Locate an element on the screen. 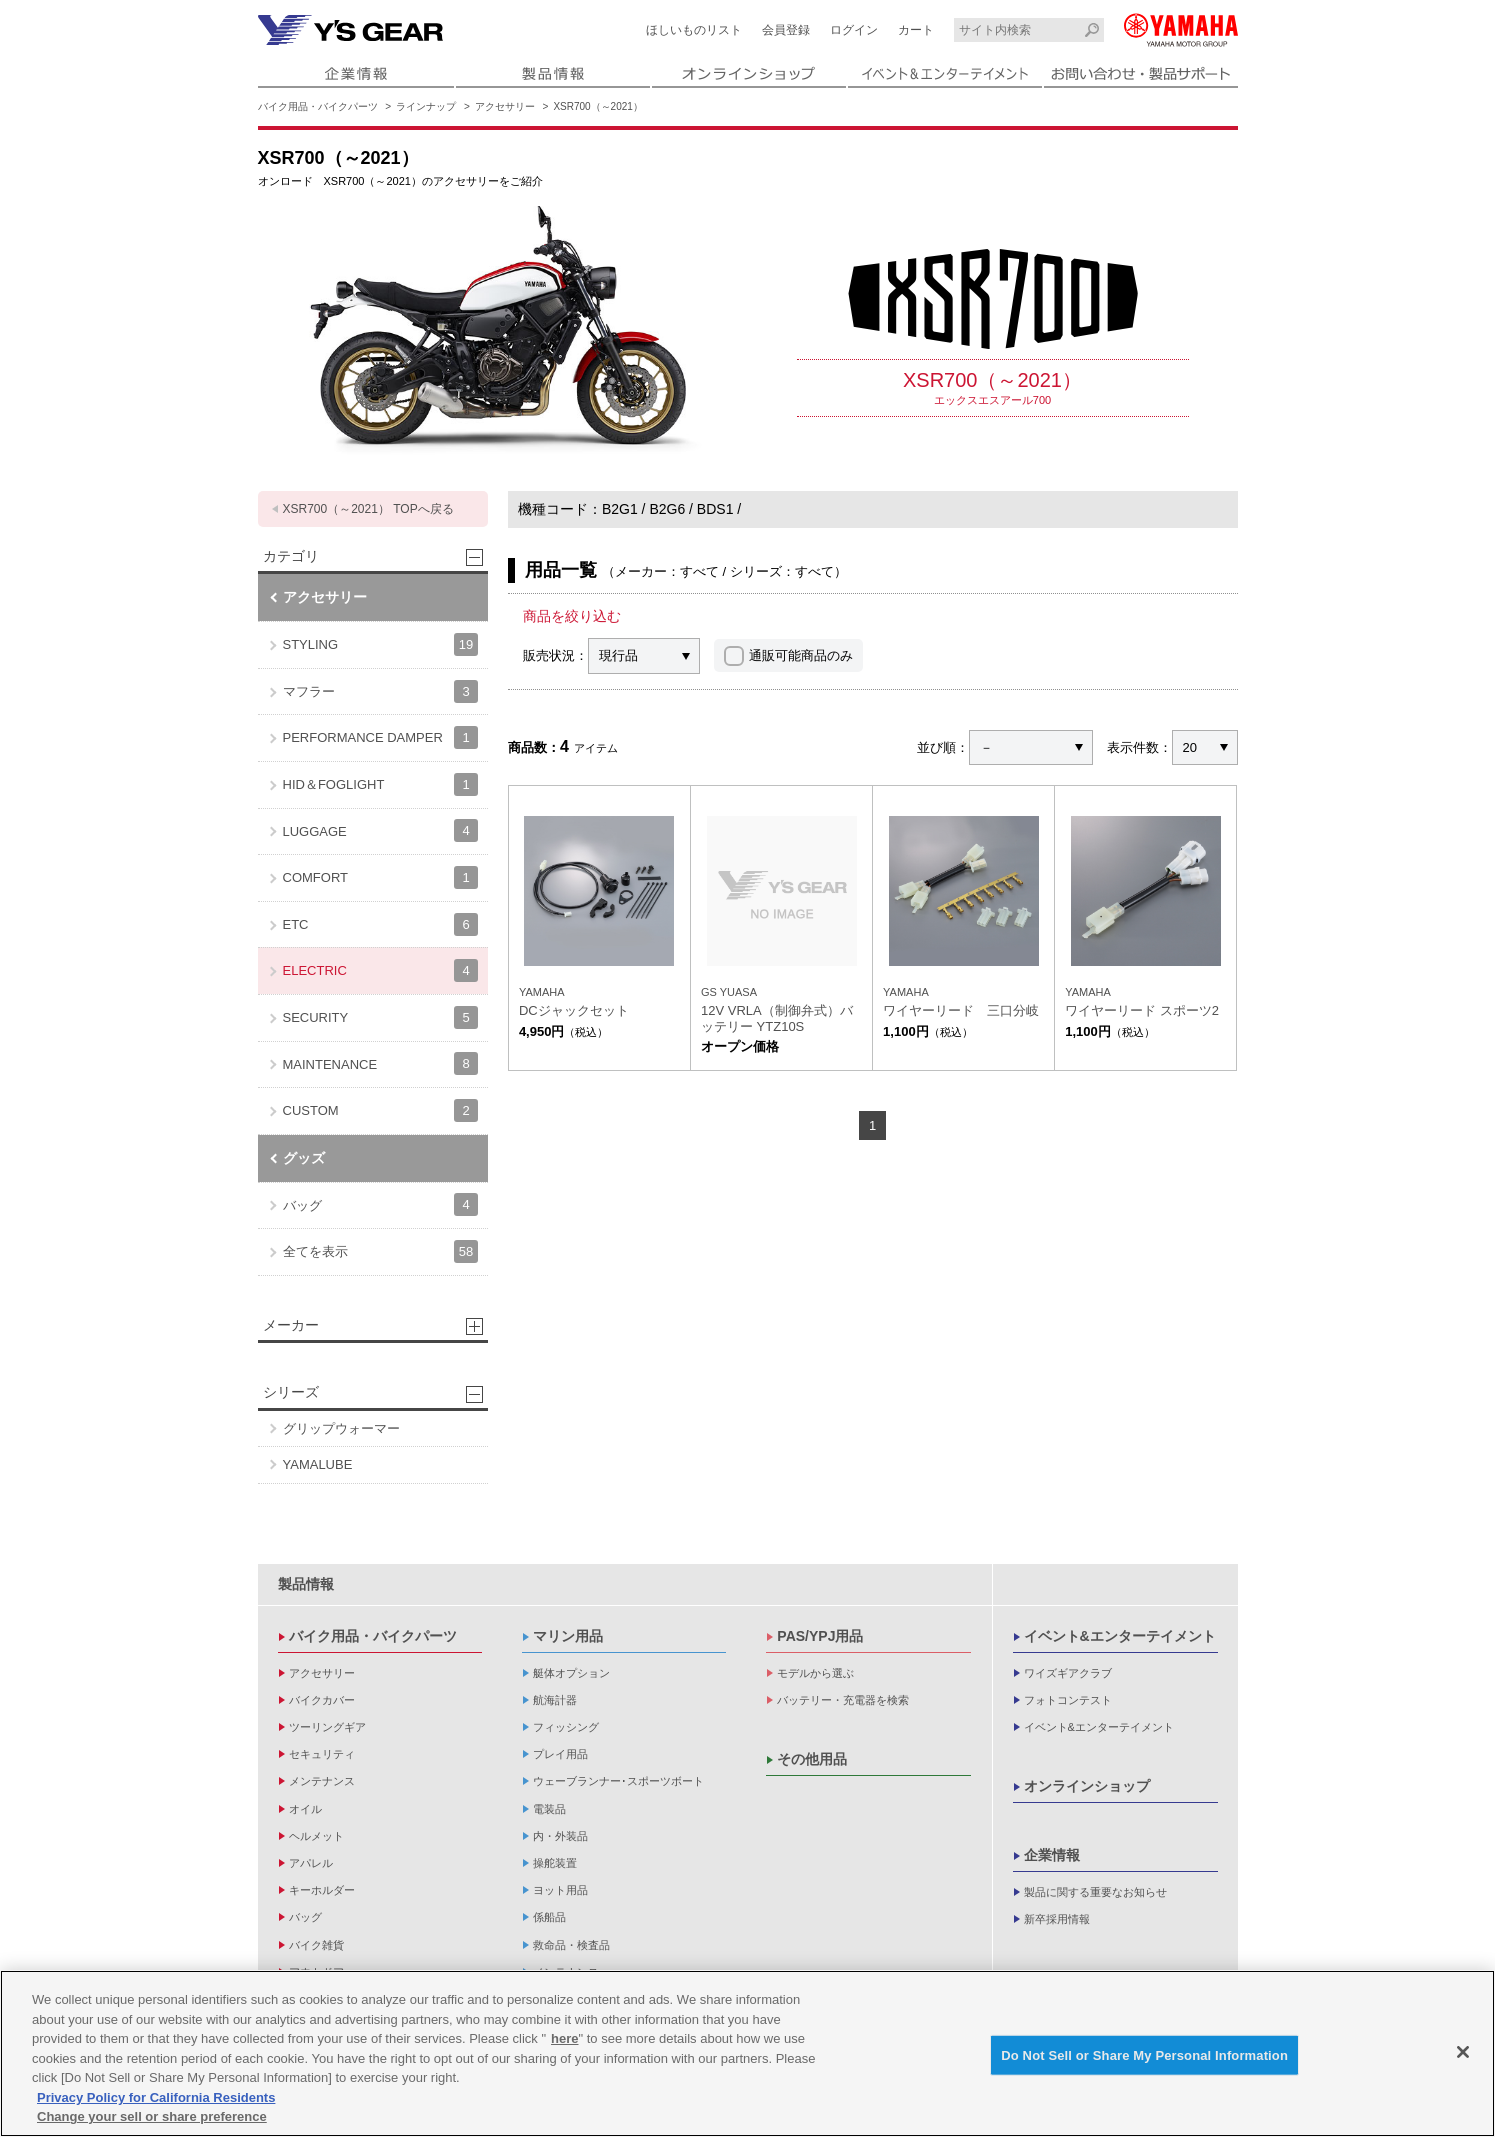 The image size is (1495, 2137). 航海計器 is located at coordinates (555, 1700).